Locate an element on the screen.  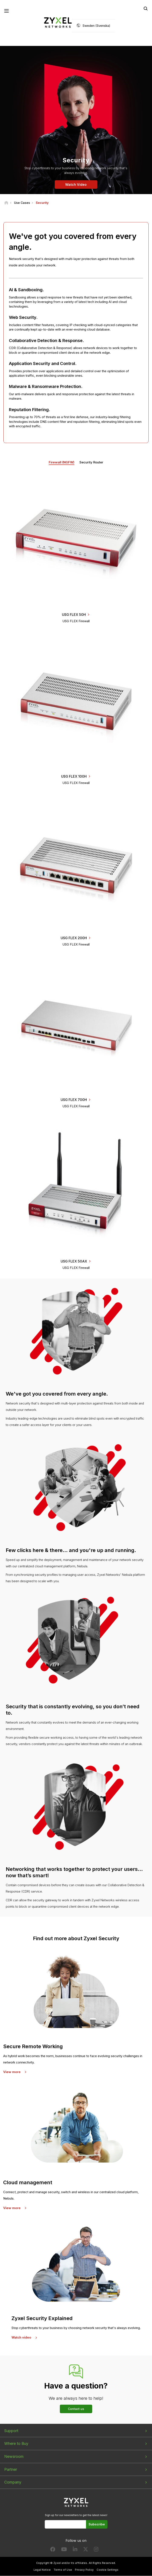
[Follow us on Facebook] is located at coordinates (52, 2550).